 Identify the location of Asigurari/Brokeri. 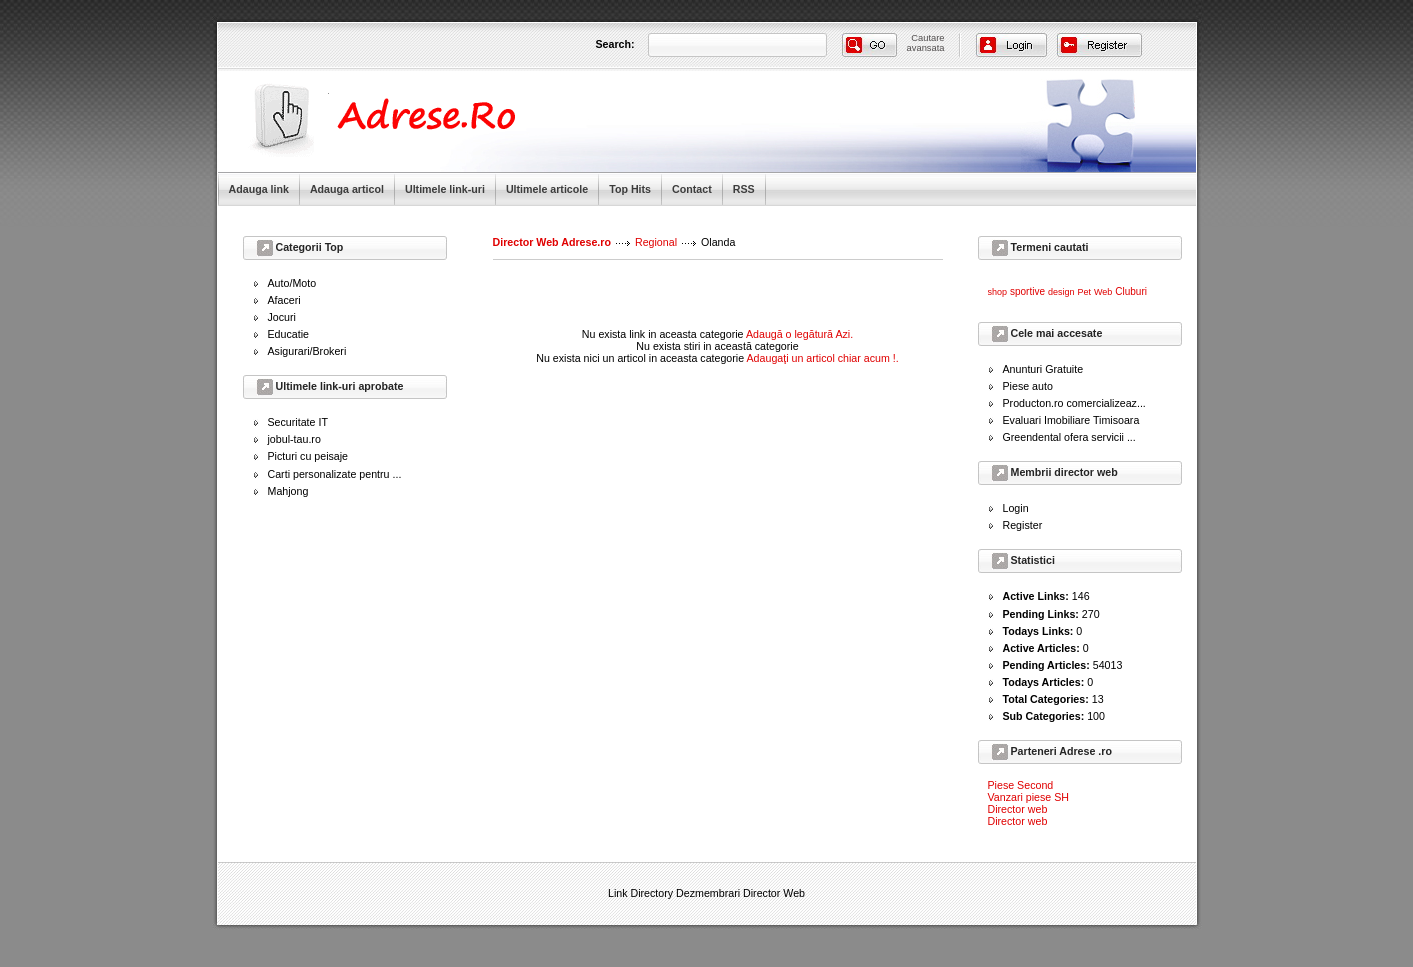
(307, 351).